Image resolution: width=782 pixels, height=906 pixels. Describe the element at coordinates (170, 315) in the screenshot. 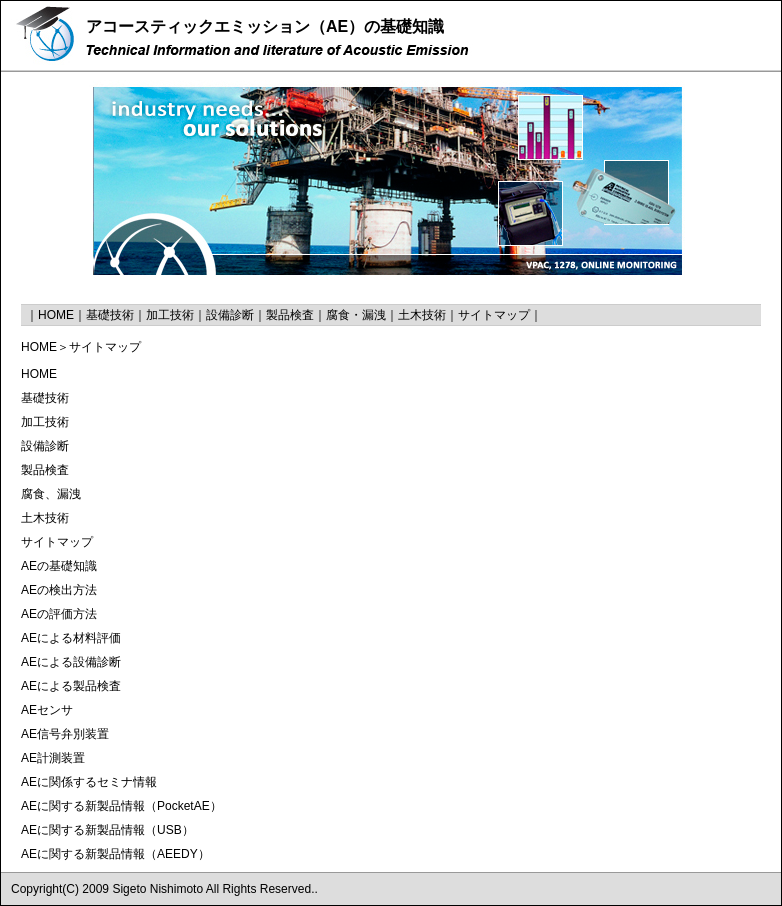

I see `加工技術` at that location.